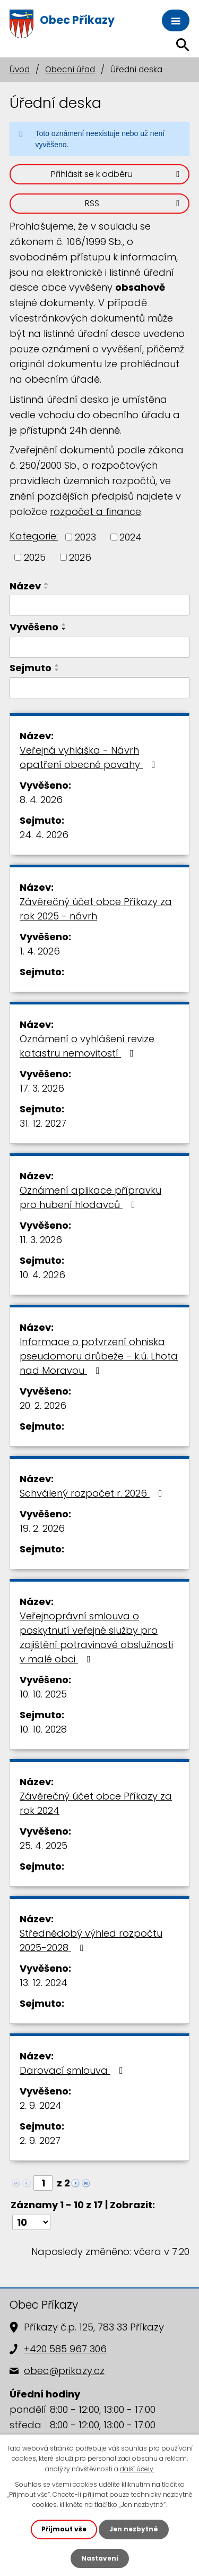 This screenshot has height=2576, width=199. Describe the element at coordinates (80, 557) in the screenshot. I see `2026` at that location.